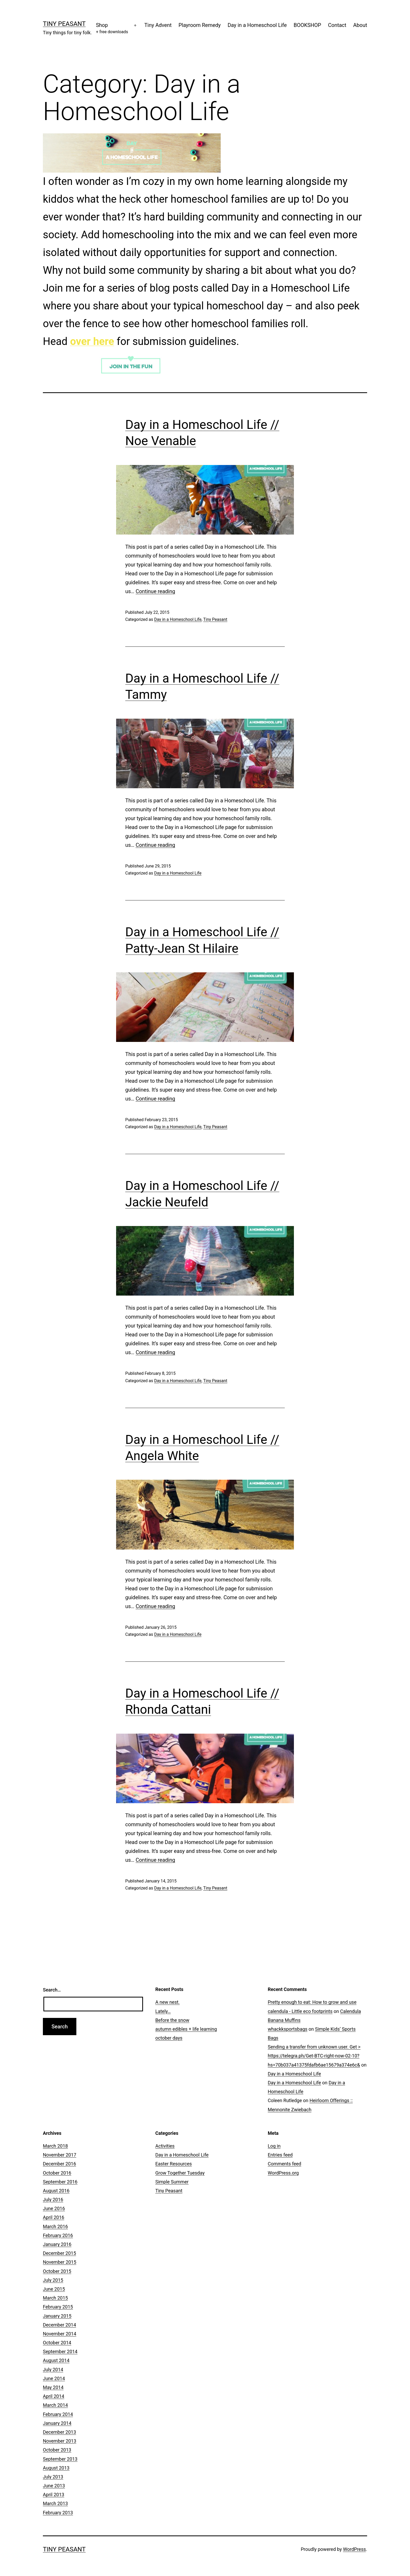 The height and width of the screenshot is (2576, 410). Describe the element at coordinates (158, 25) in the screenshot. I see `Tiny Advent` at that location.